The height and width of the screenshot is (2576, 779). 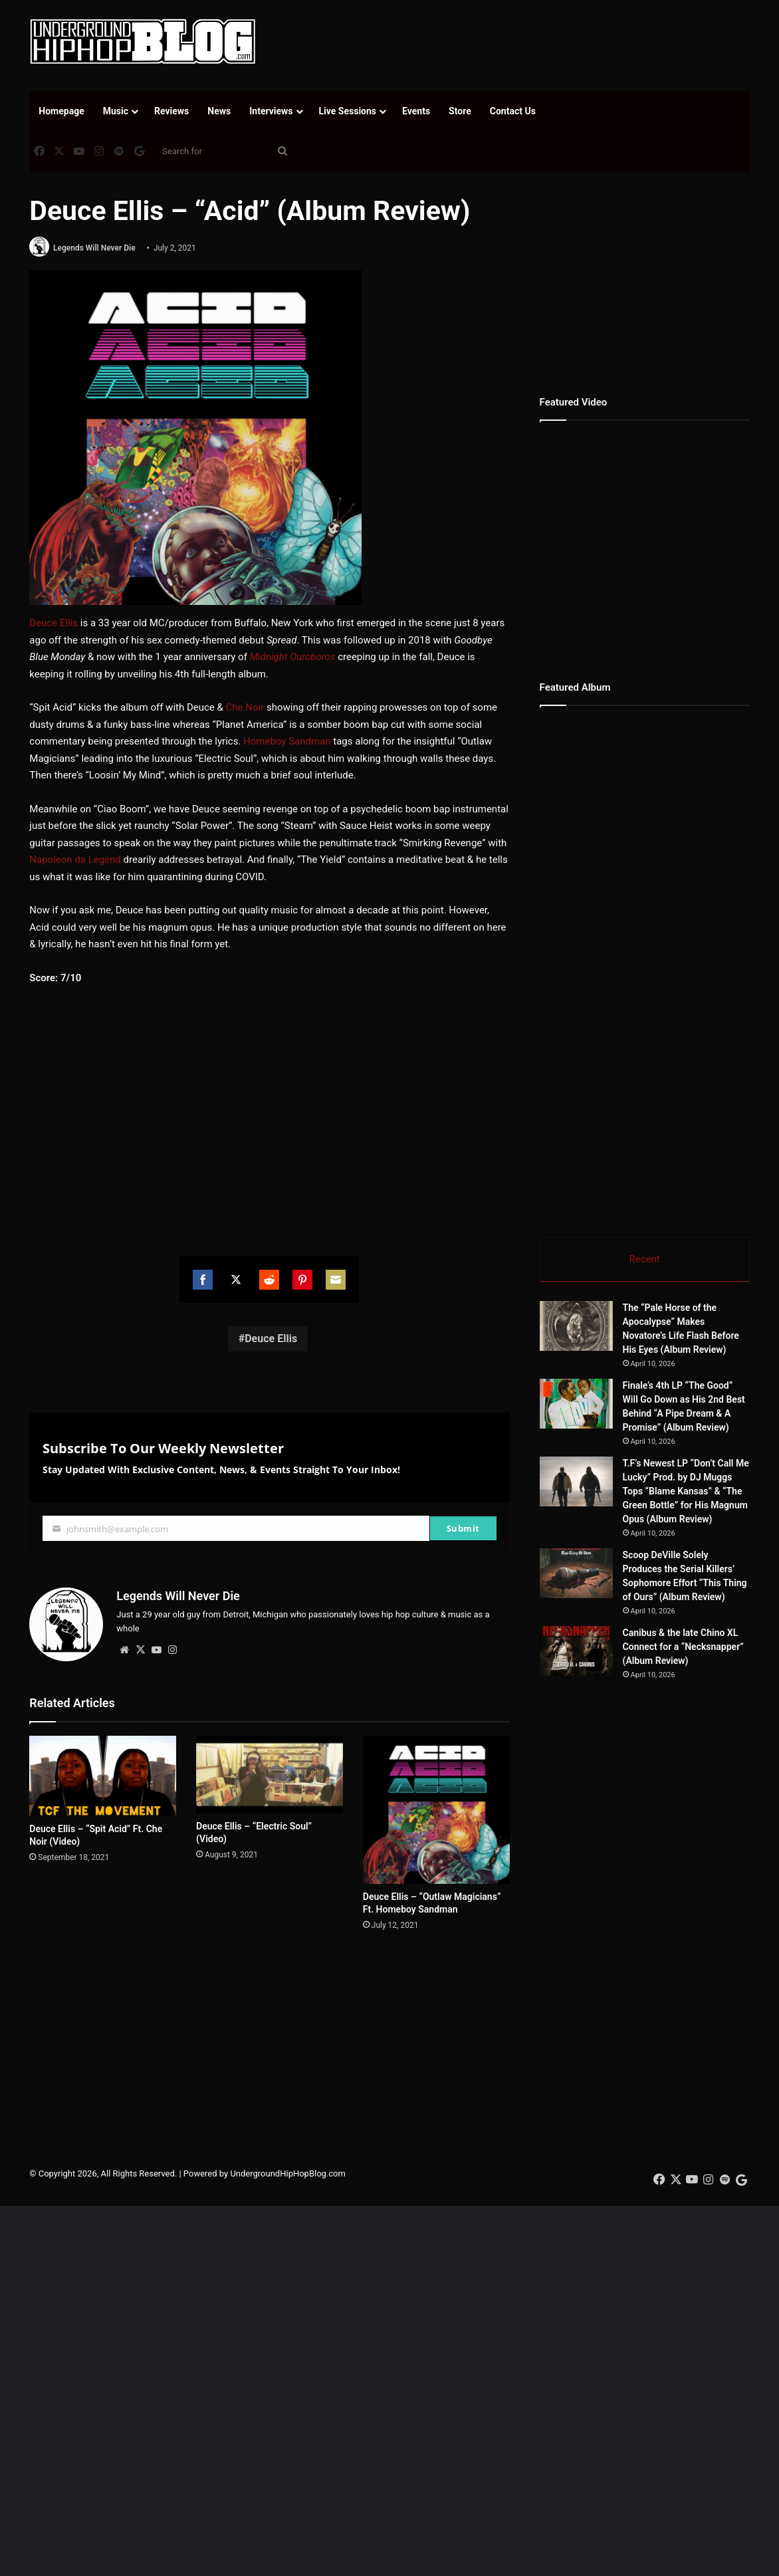 What do you see at coordinates (115, 111) in the screenshot?
I see `Music` at bounding box center [115, 111].